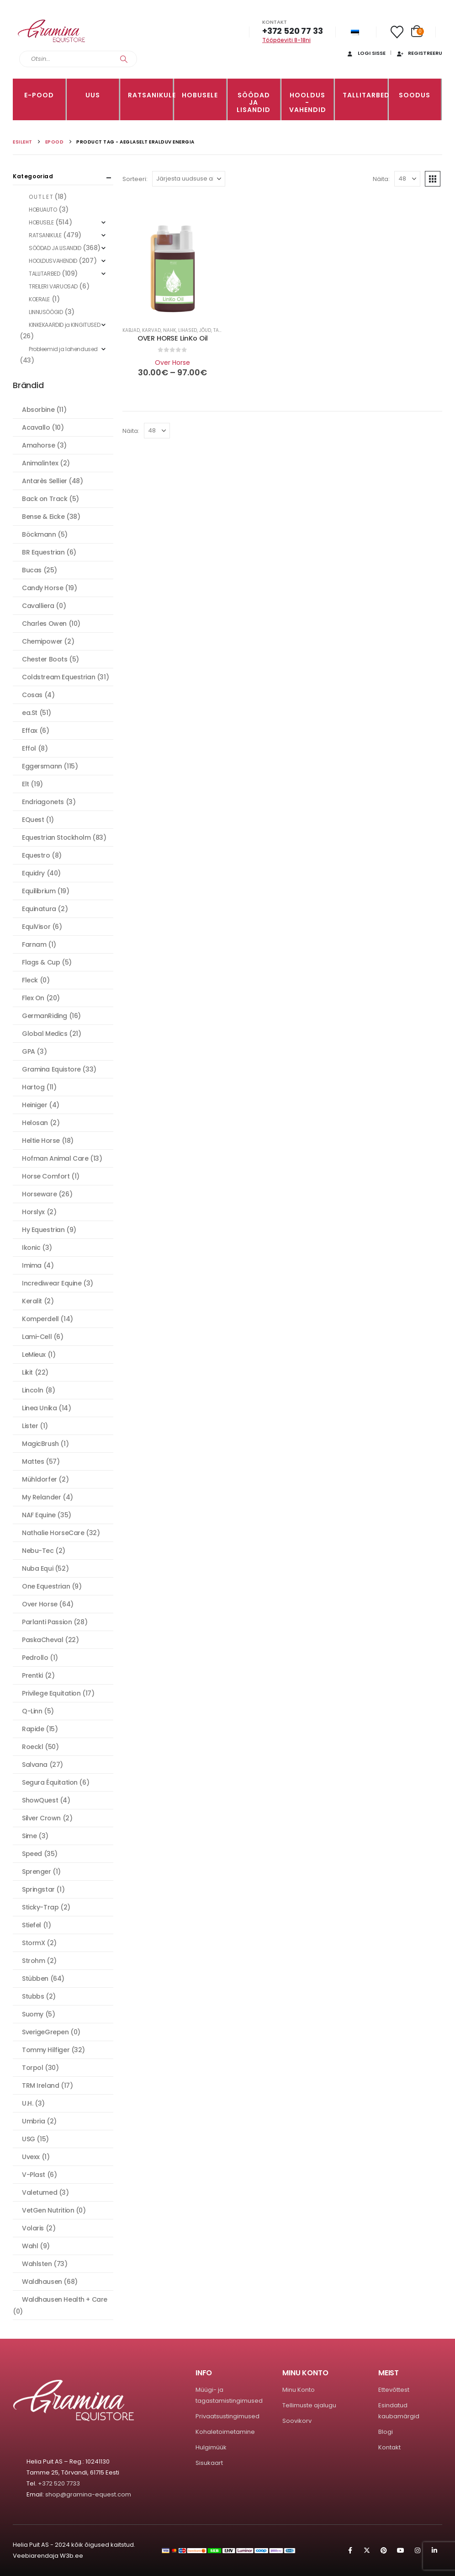  Describe the element at coordinates (419, 53) in the screenshot. I see `Registreeru` at that location.